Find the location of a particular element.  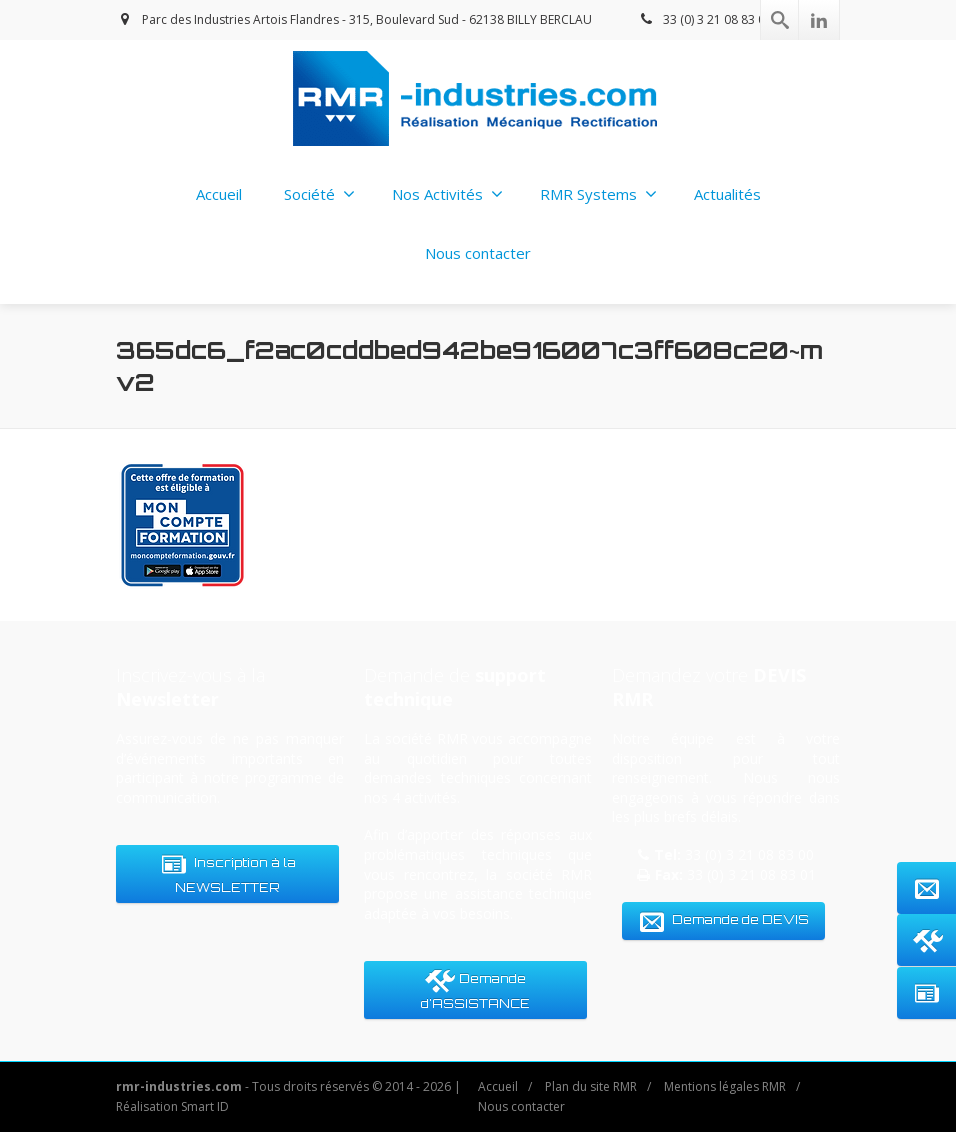

Nous contacter is located at coordinates (478, 253).